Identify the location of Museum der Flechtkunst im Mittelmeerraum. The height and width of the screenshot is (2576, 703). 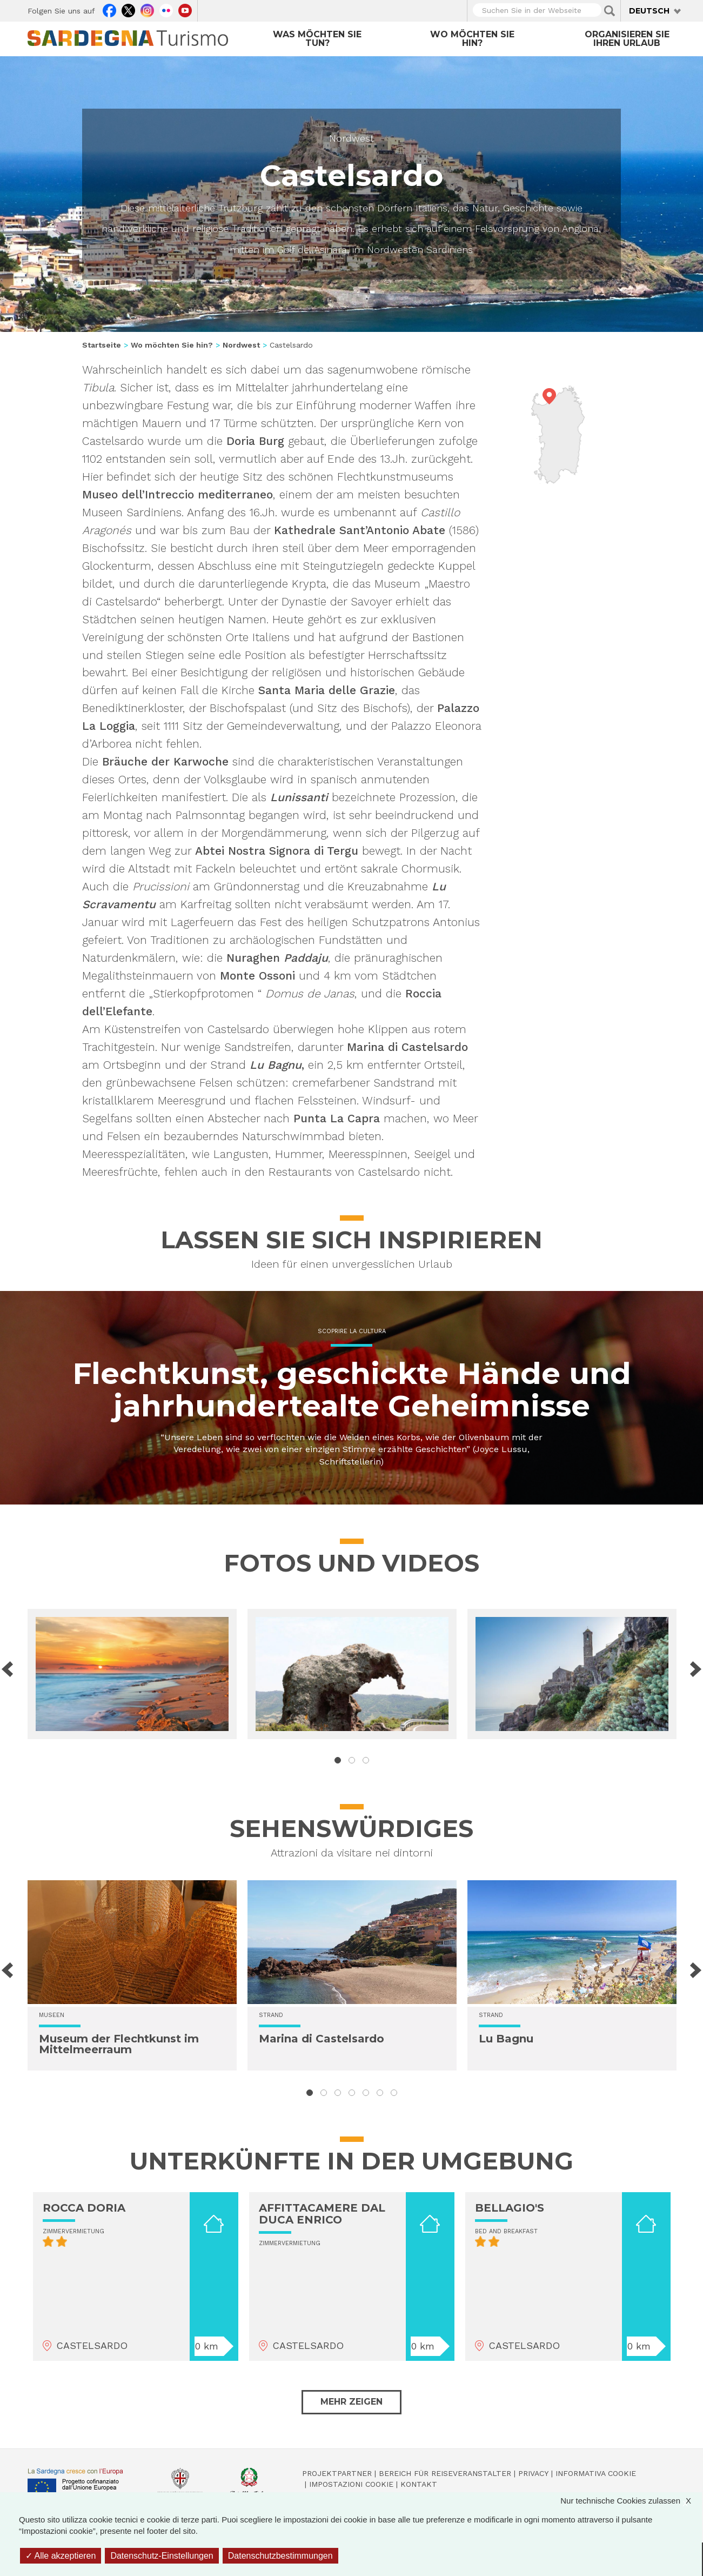
(119, 2044).